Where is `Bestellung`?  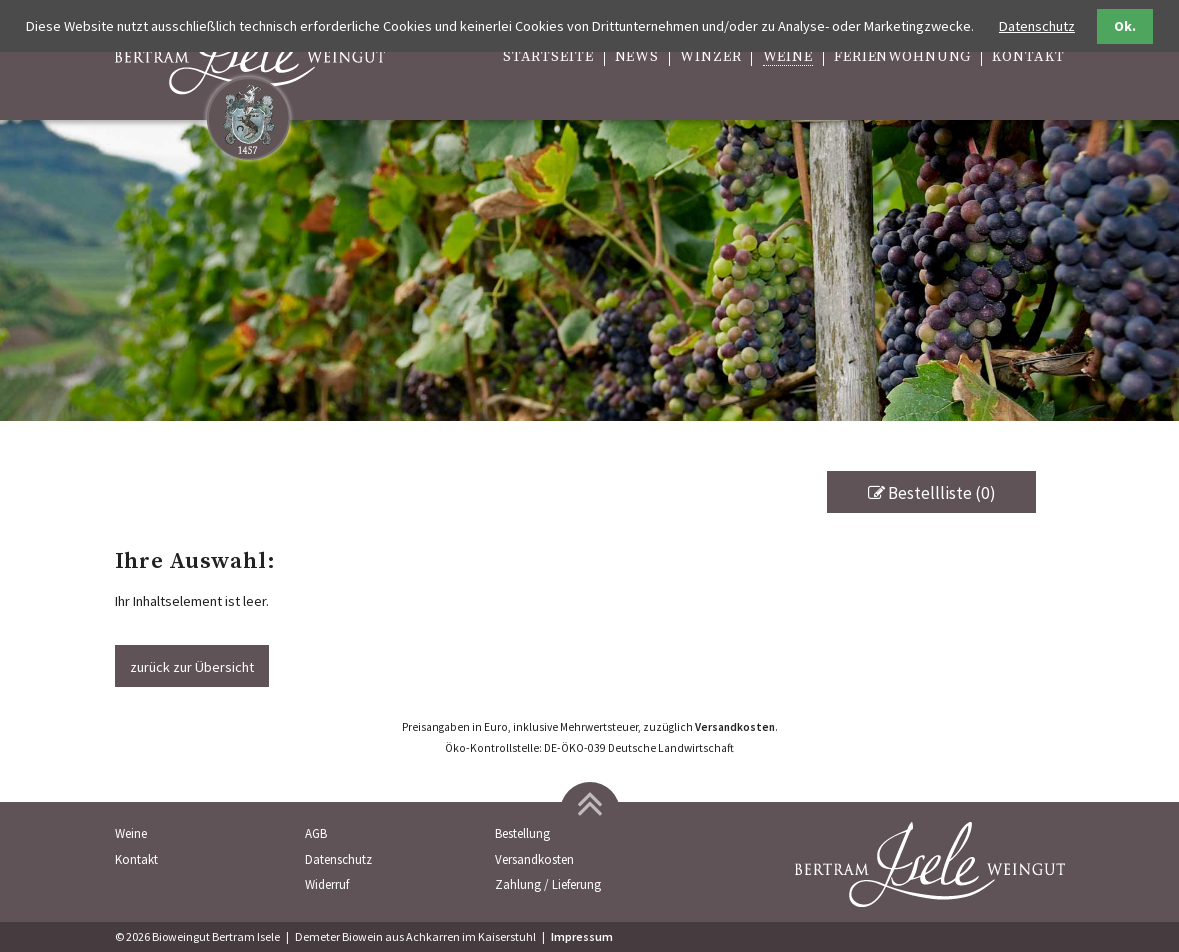
Bestellung is located at coordinates (522, 833).